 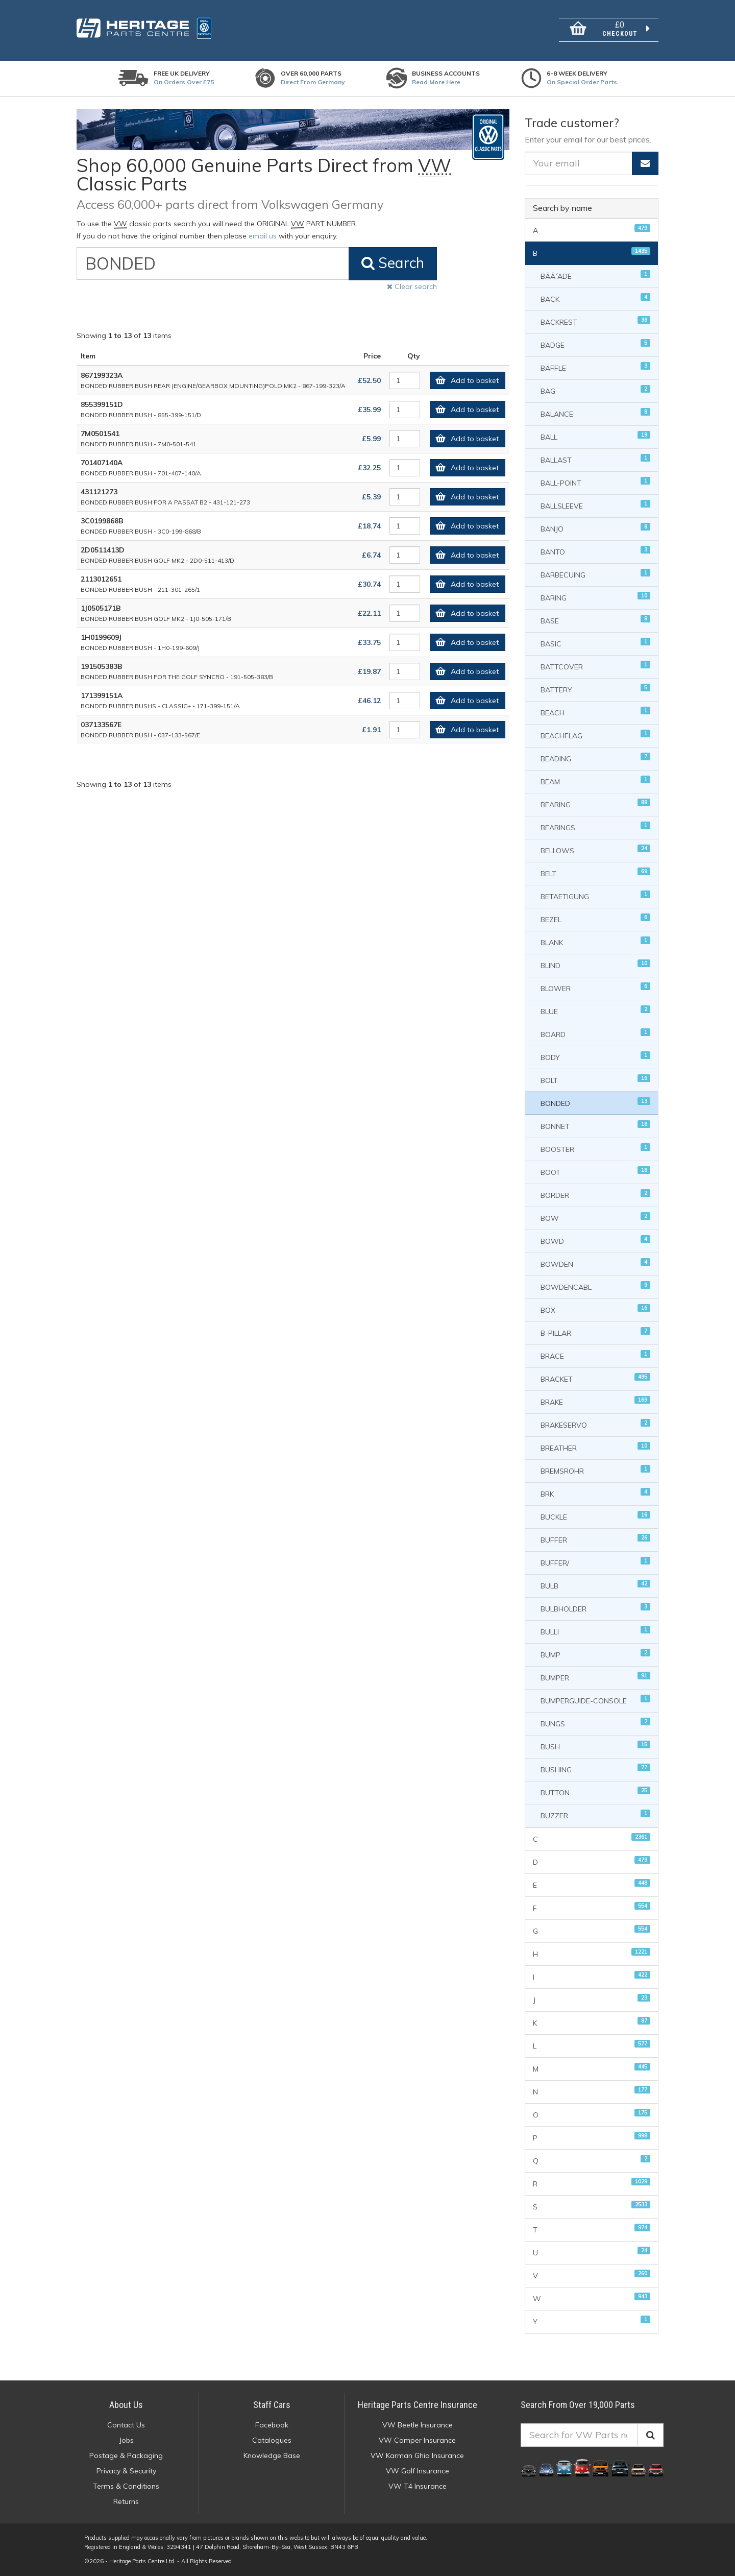 I want to click on BATTERY, so click(x=596, y=689).